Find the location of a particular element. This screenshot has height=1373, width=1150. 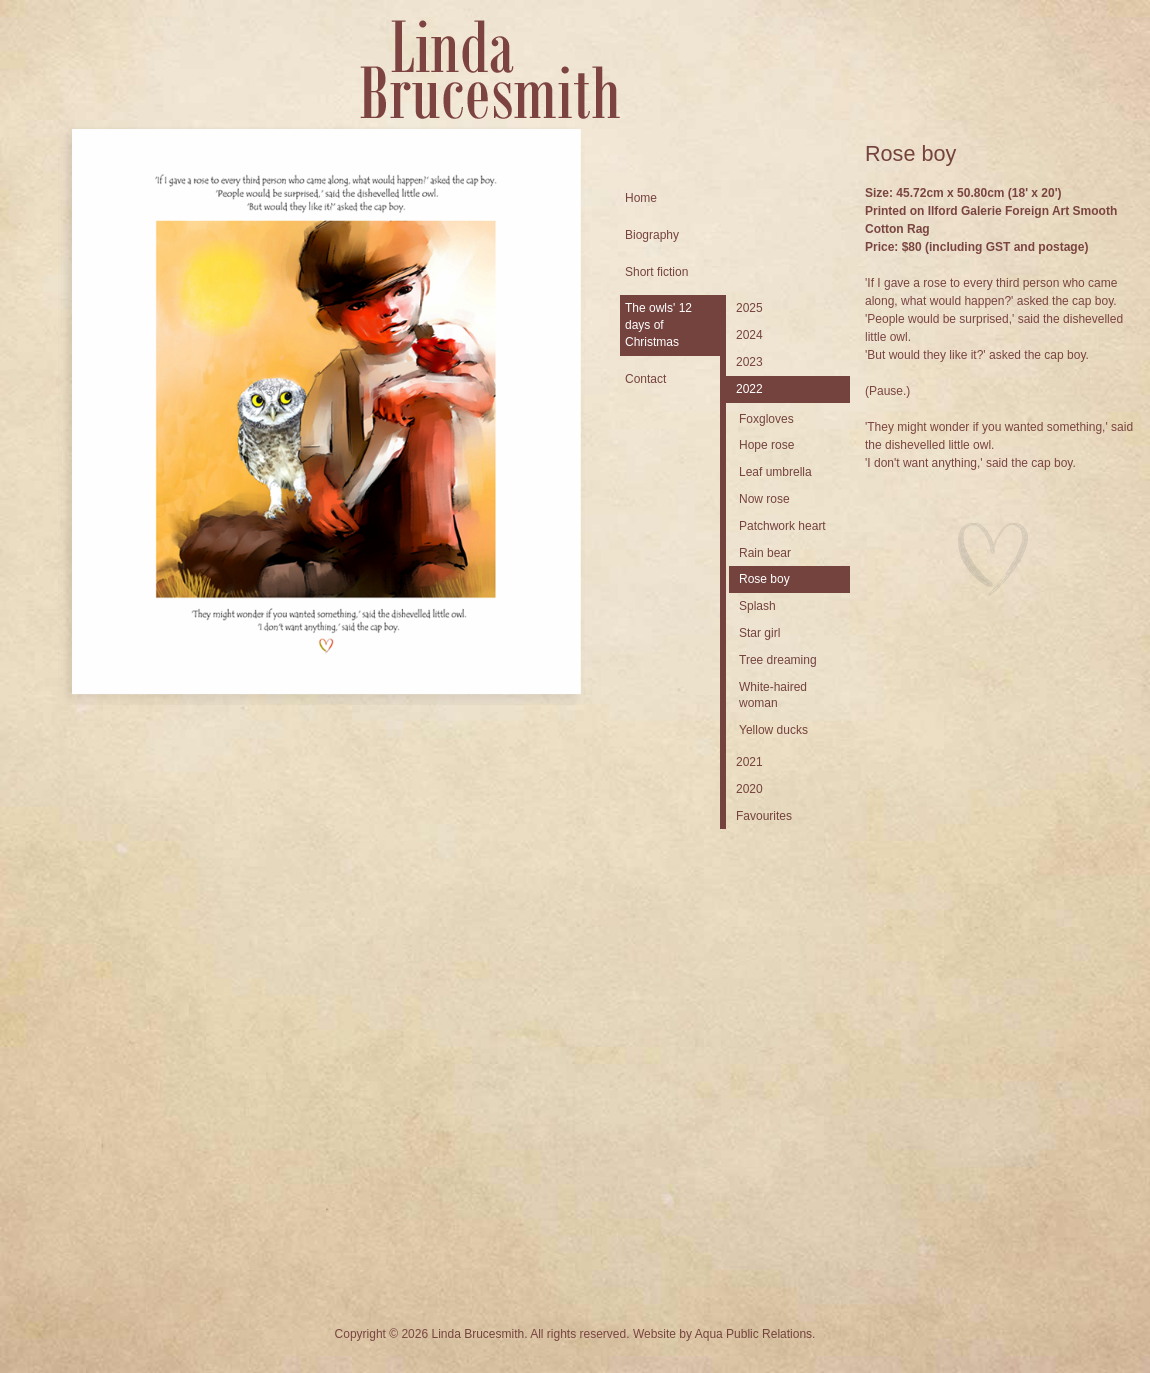

2022 is located at coordinates (749, 389).